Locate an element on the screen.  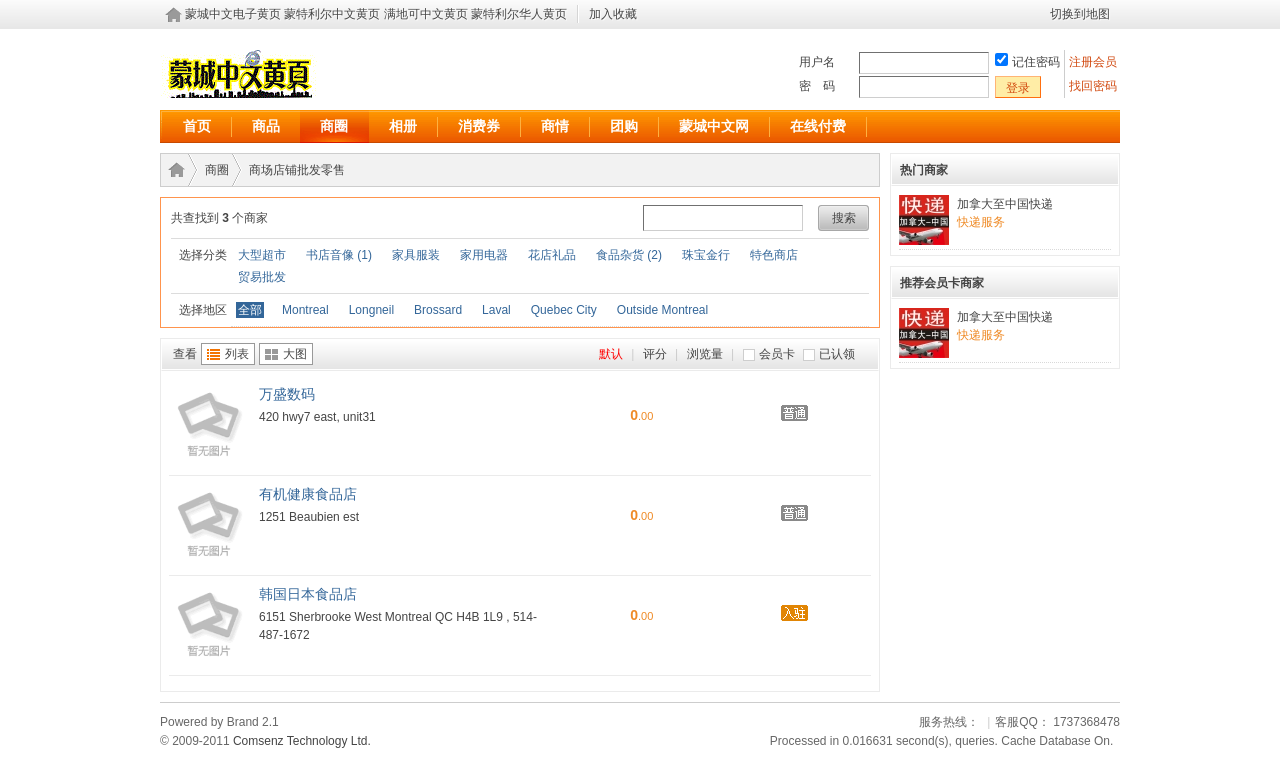
商情 is located at coordinates (555, 126).